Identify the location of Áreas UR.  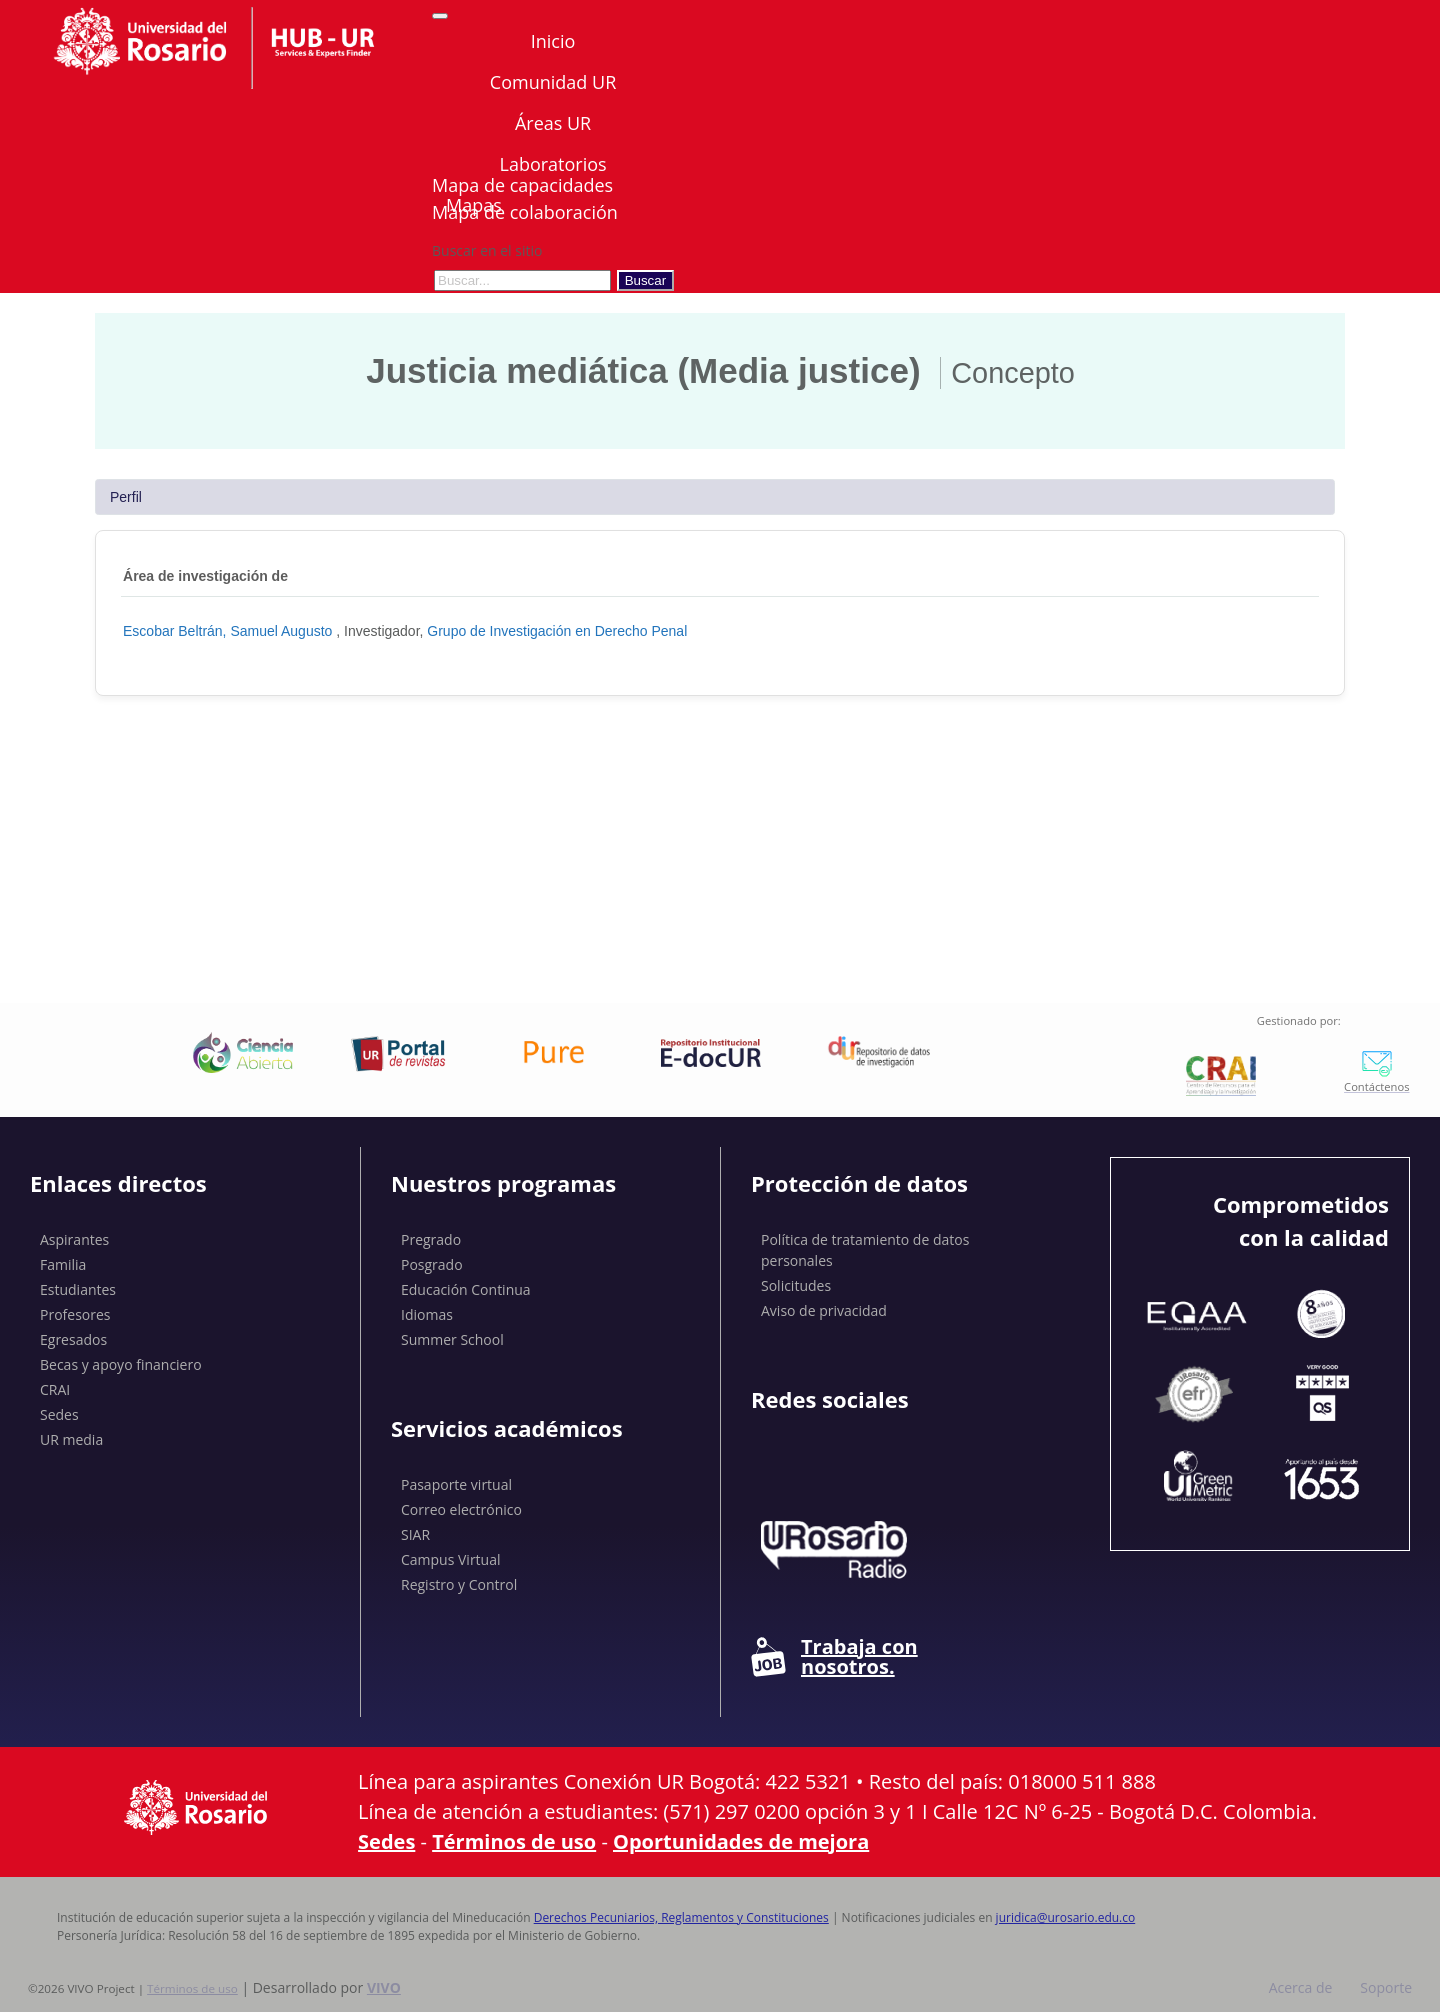
(553, 123).